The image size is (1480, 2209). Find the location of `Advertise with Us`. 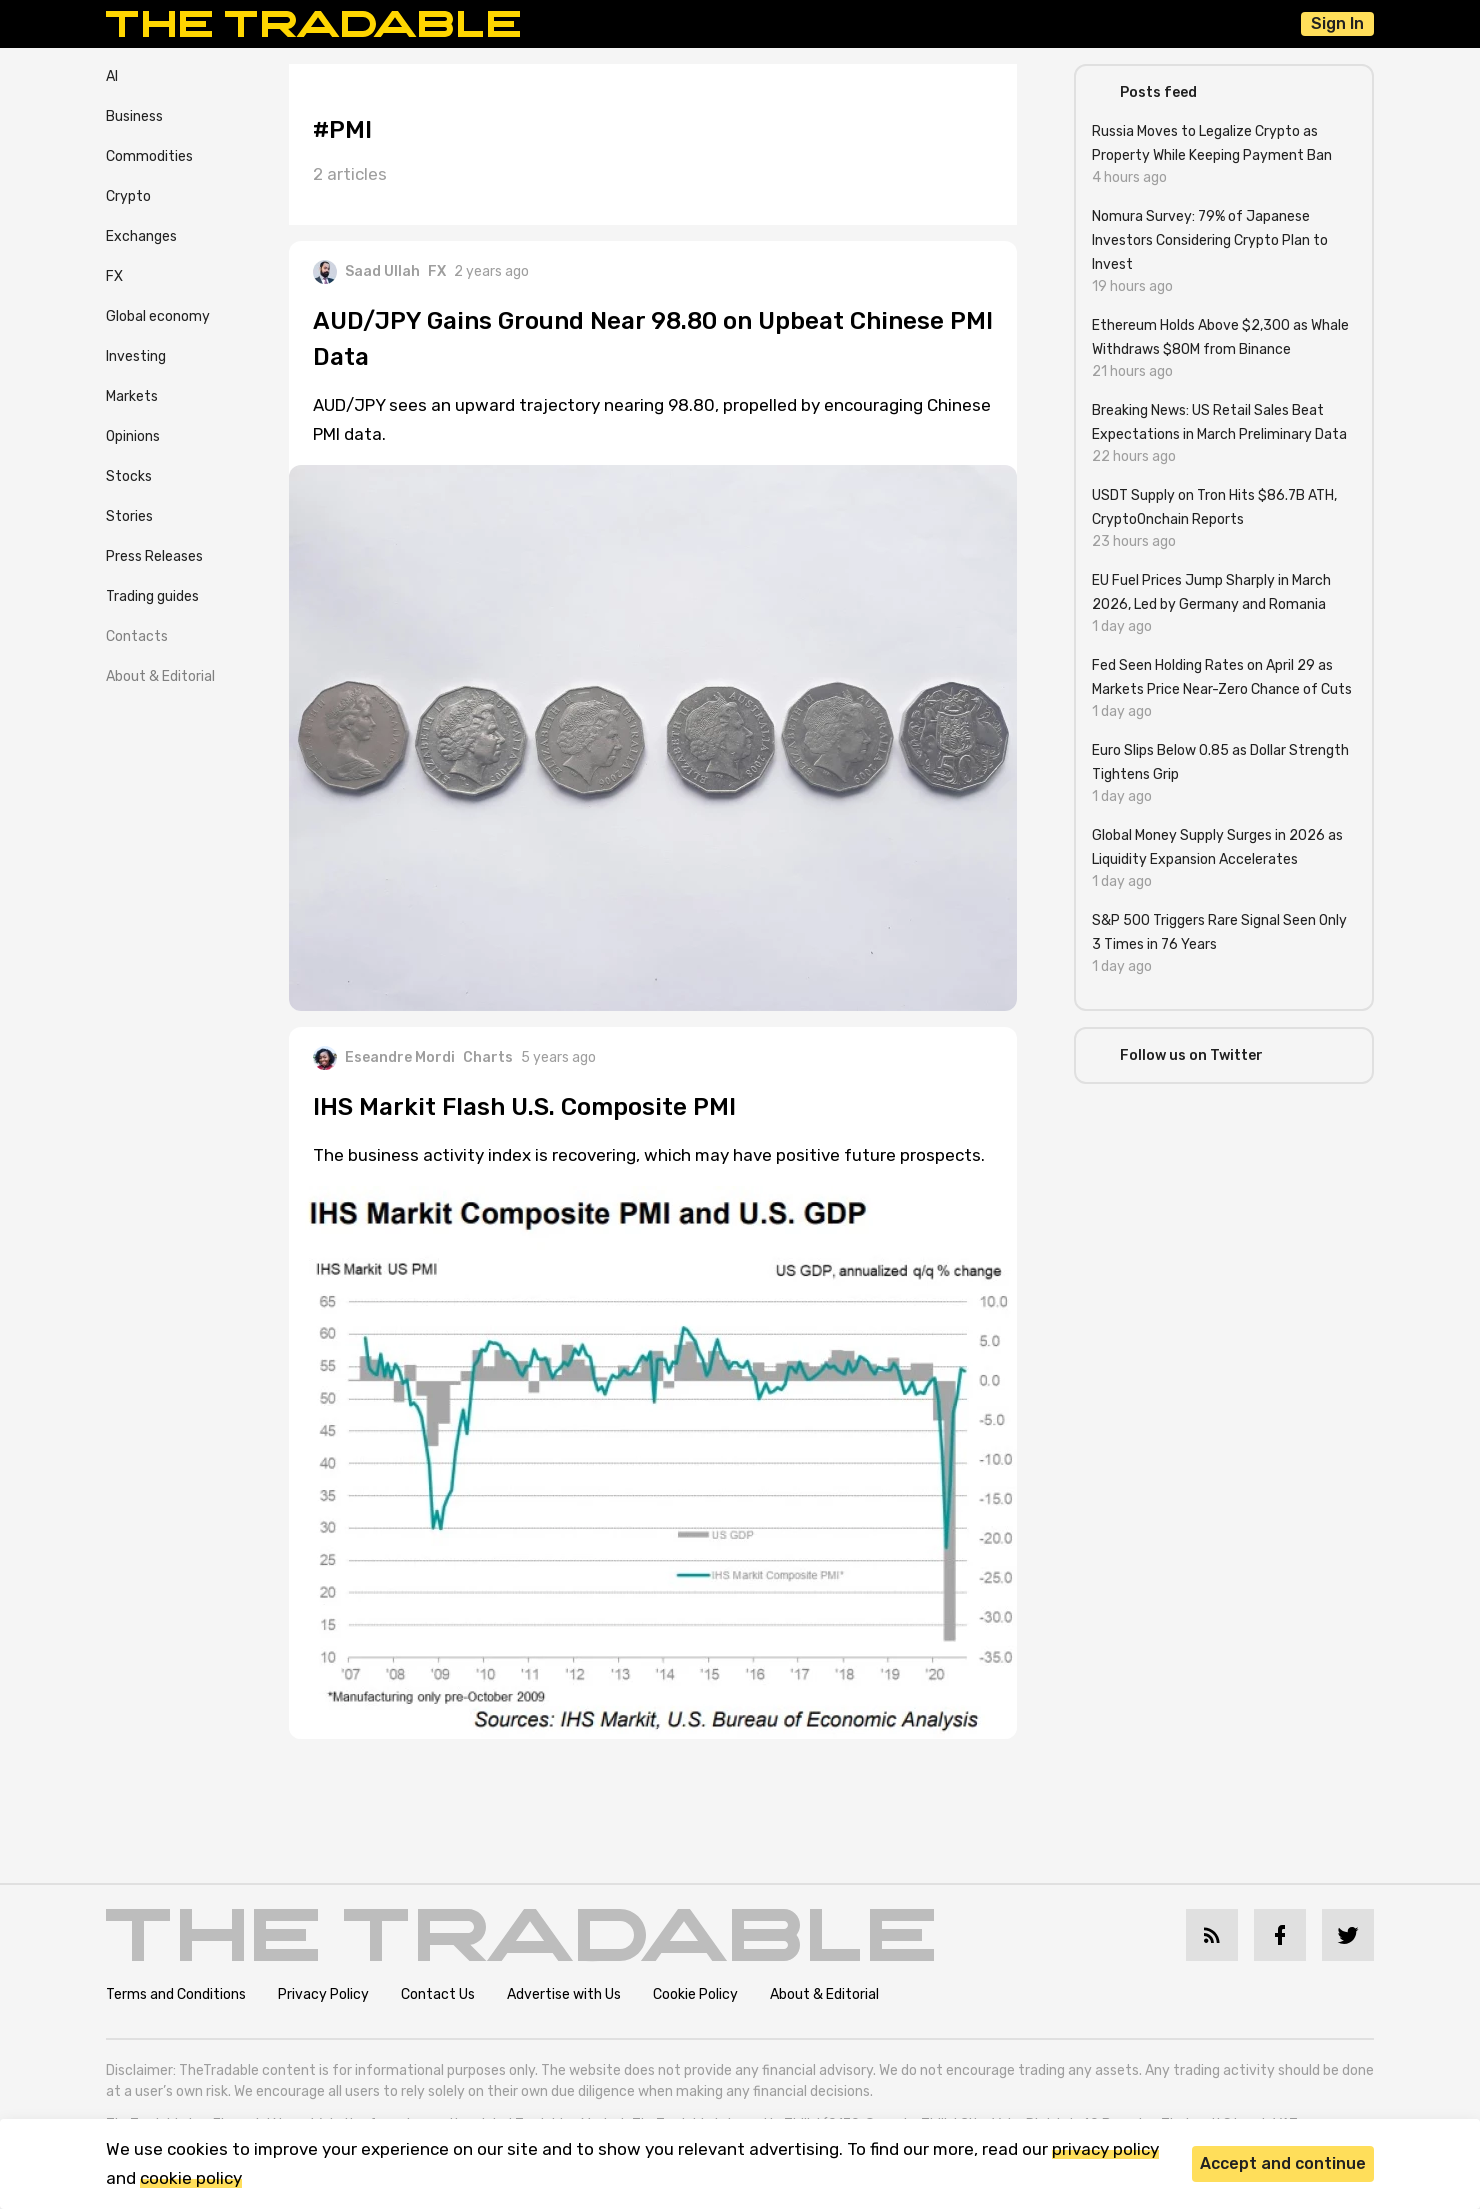

Advertise with Us is located at coordinates (564, 1994).